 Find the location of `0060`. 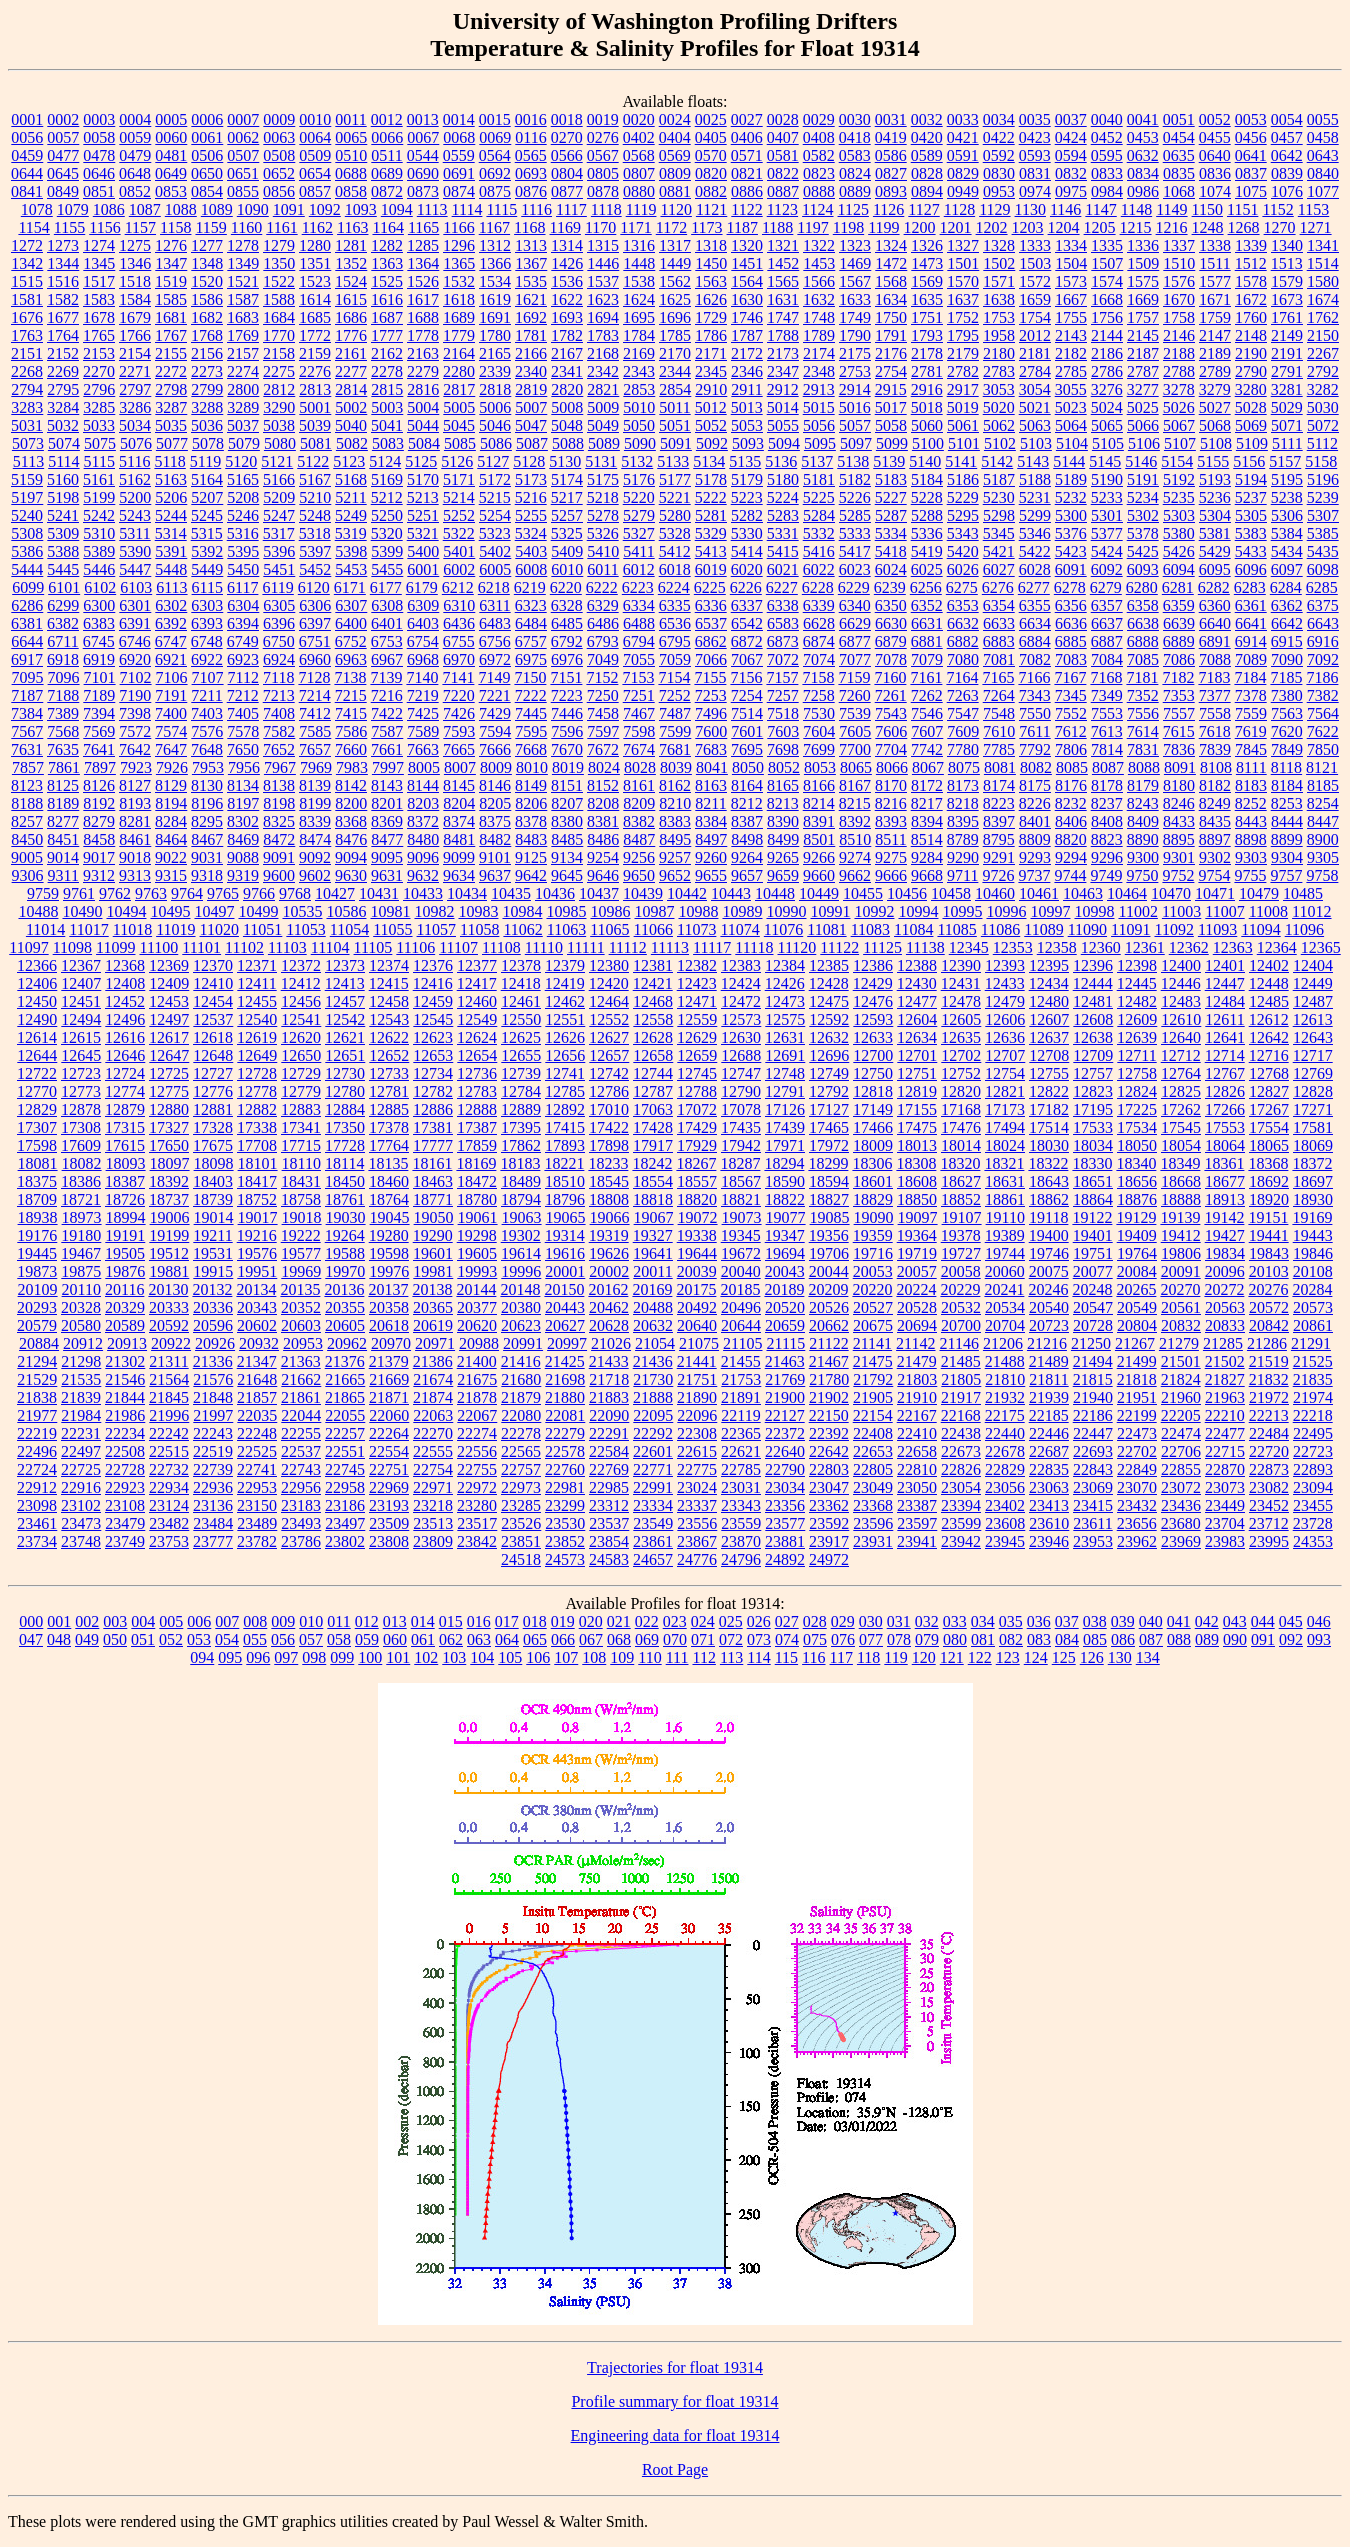

0060 is located at coordinates (171, 137).